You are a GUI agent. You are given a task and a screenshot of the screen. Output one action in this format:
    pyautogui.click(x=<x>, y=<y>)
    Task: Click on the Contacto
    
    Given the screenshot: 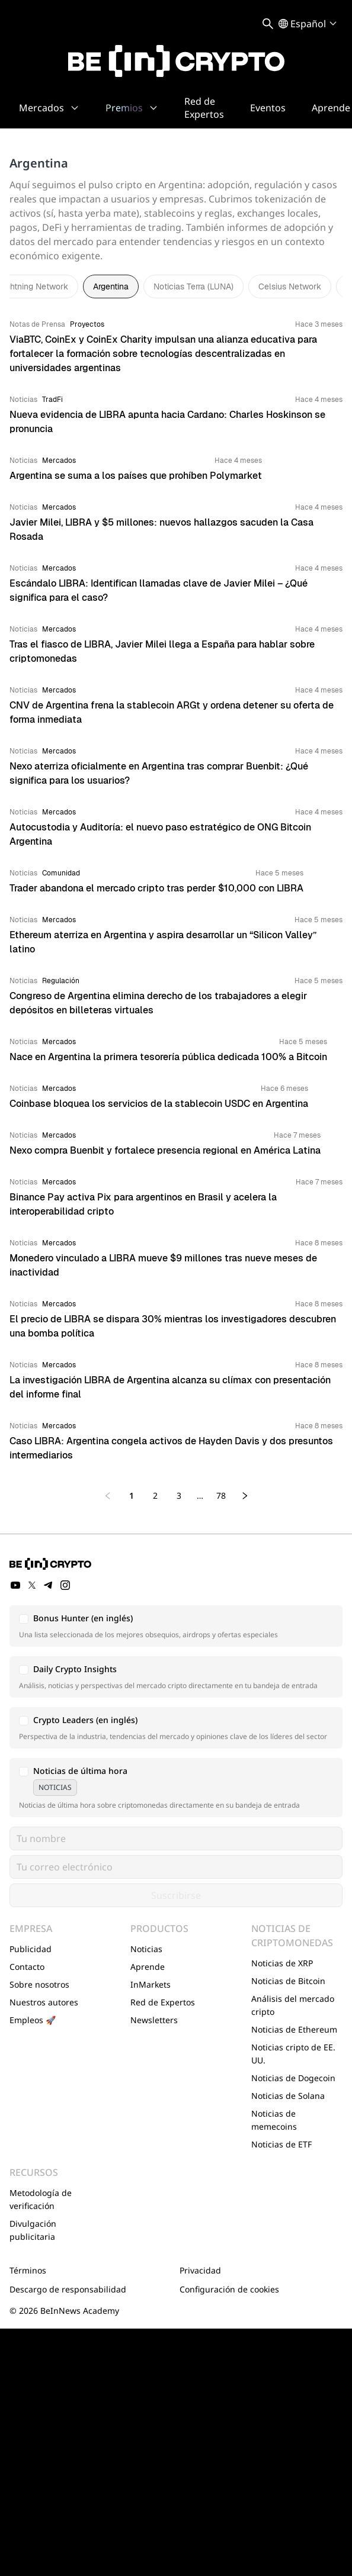 What is the action you would take?
    pyautogui.click(x=26, y=1966)
    